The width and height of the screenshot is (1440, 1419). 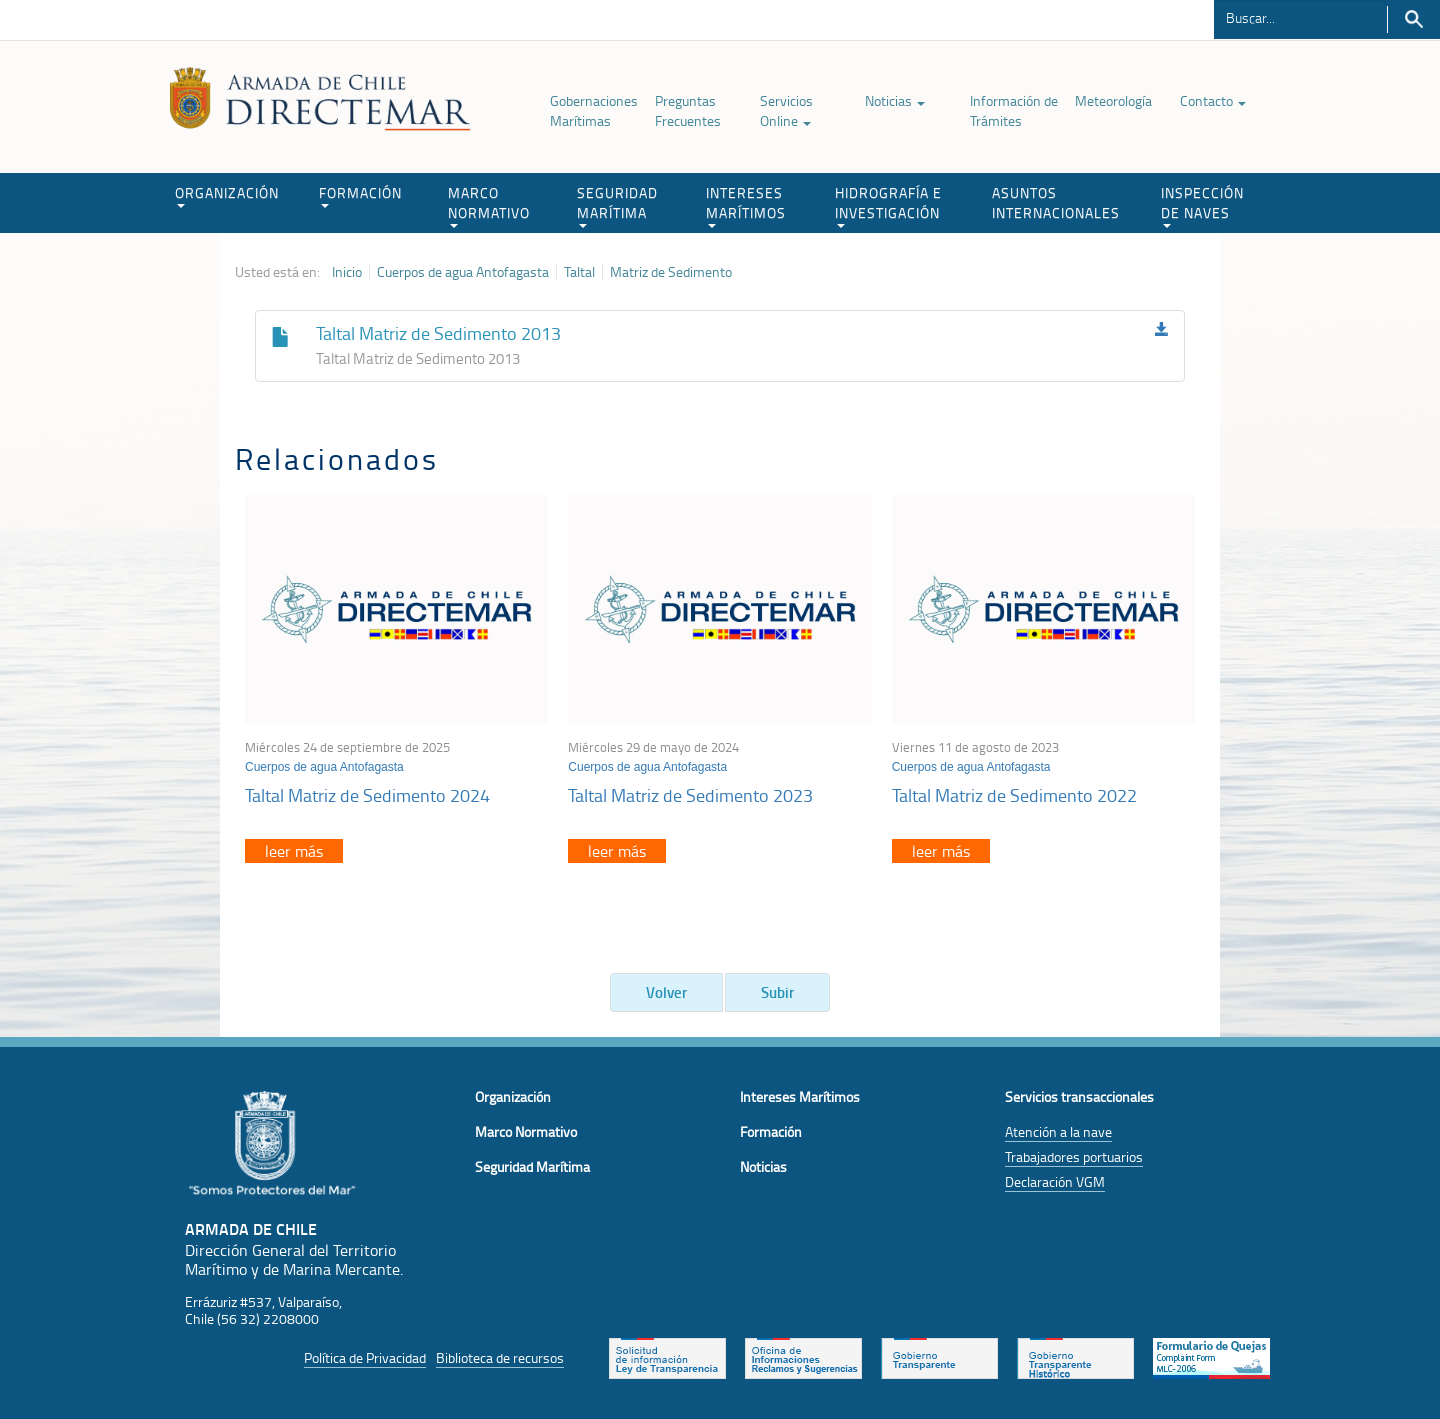 I want to click on Información de Trámites, so click(x=1014, y=110).